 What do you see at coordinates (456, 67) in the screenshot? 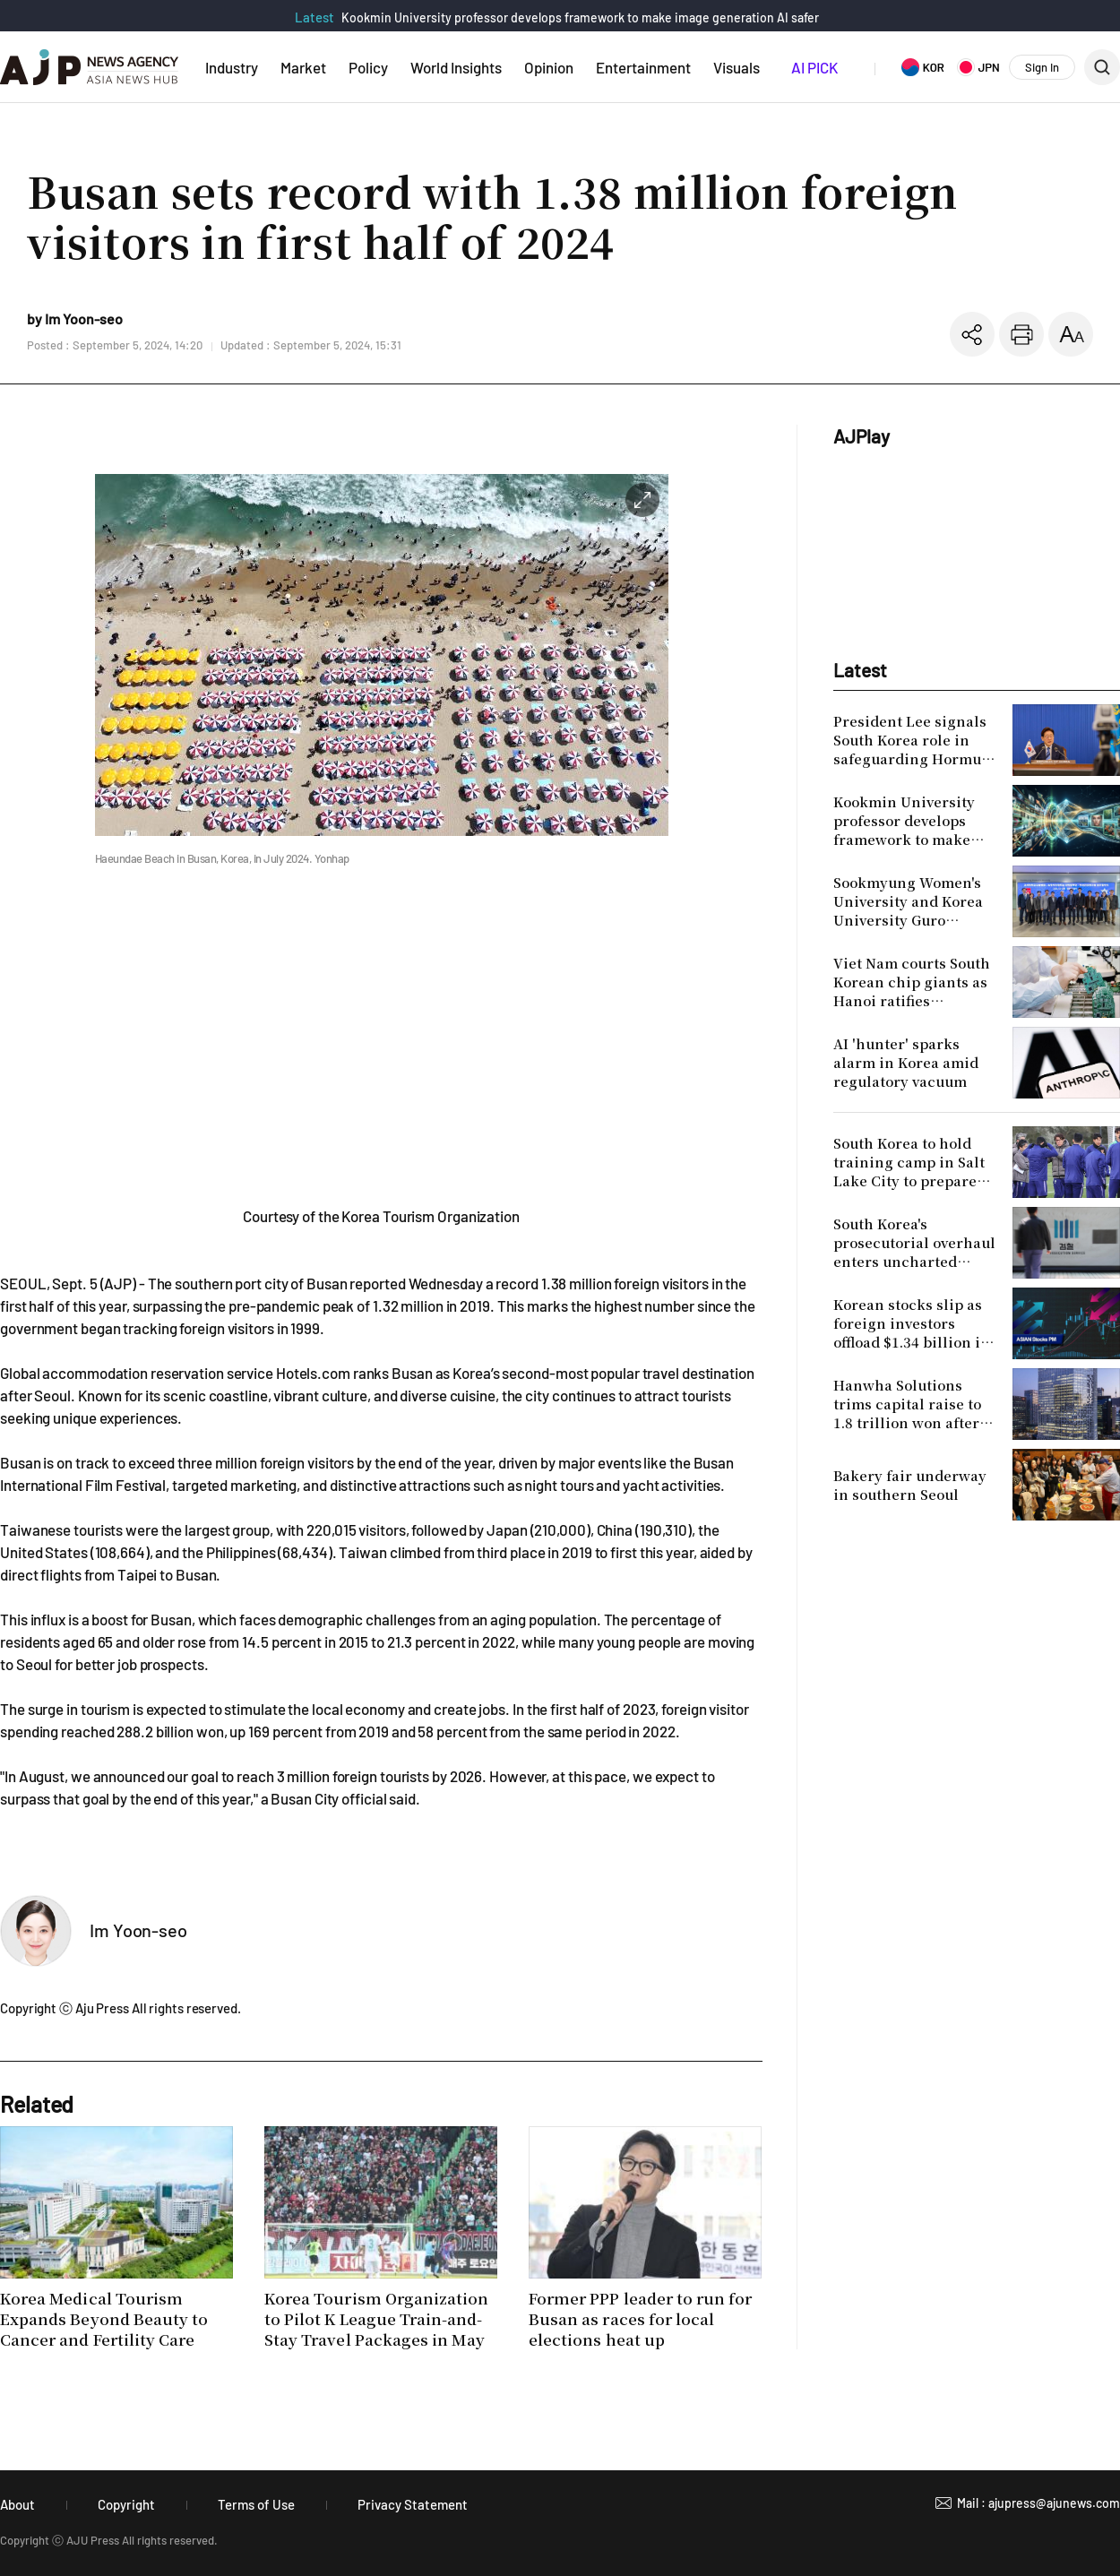
I see `World Insights` at bounding box center [456, 67].